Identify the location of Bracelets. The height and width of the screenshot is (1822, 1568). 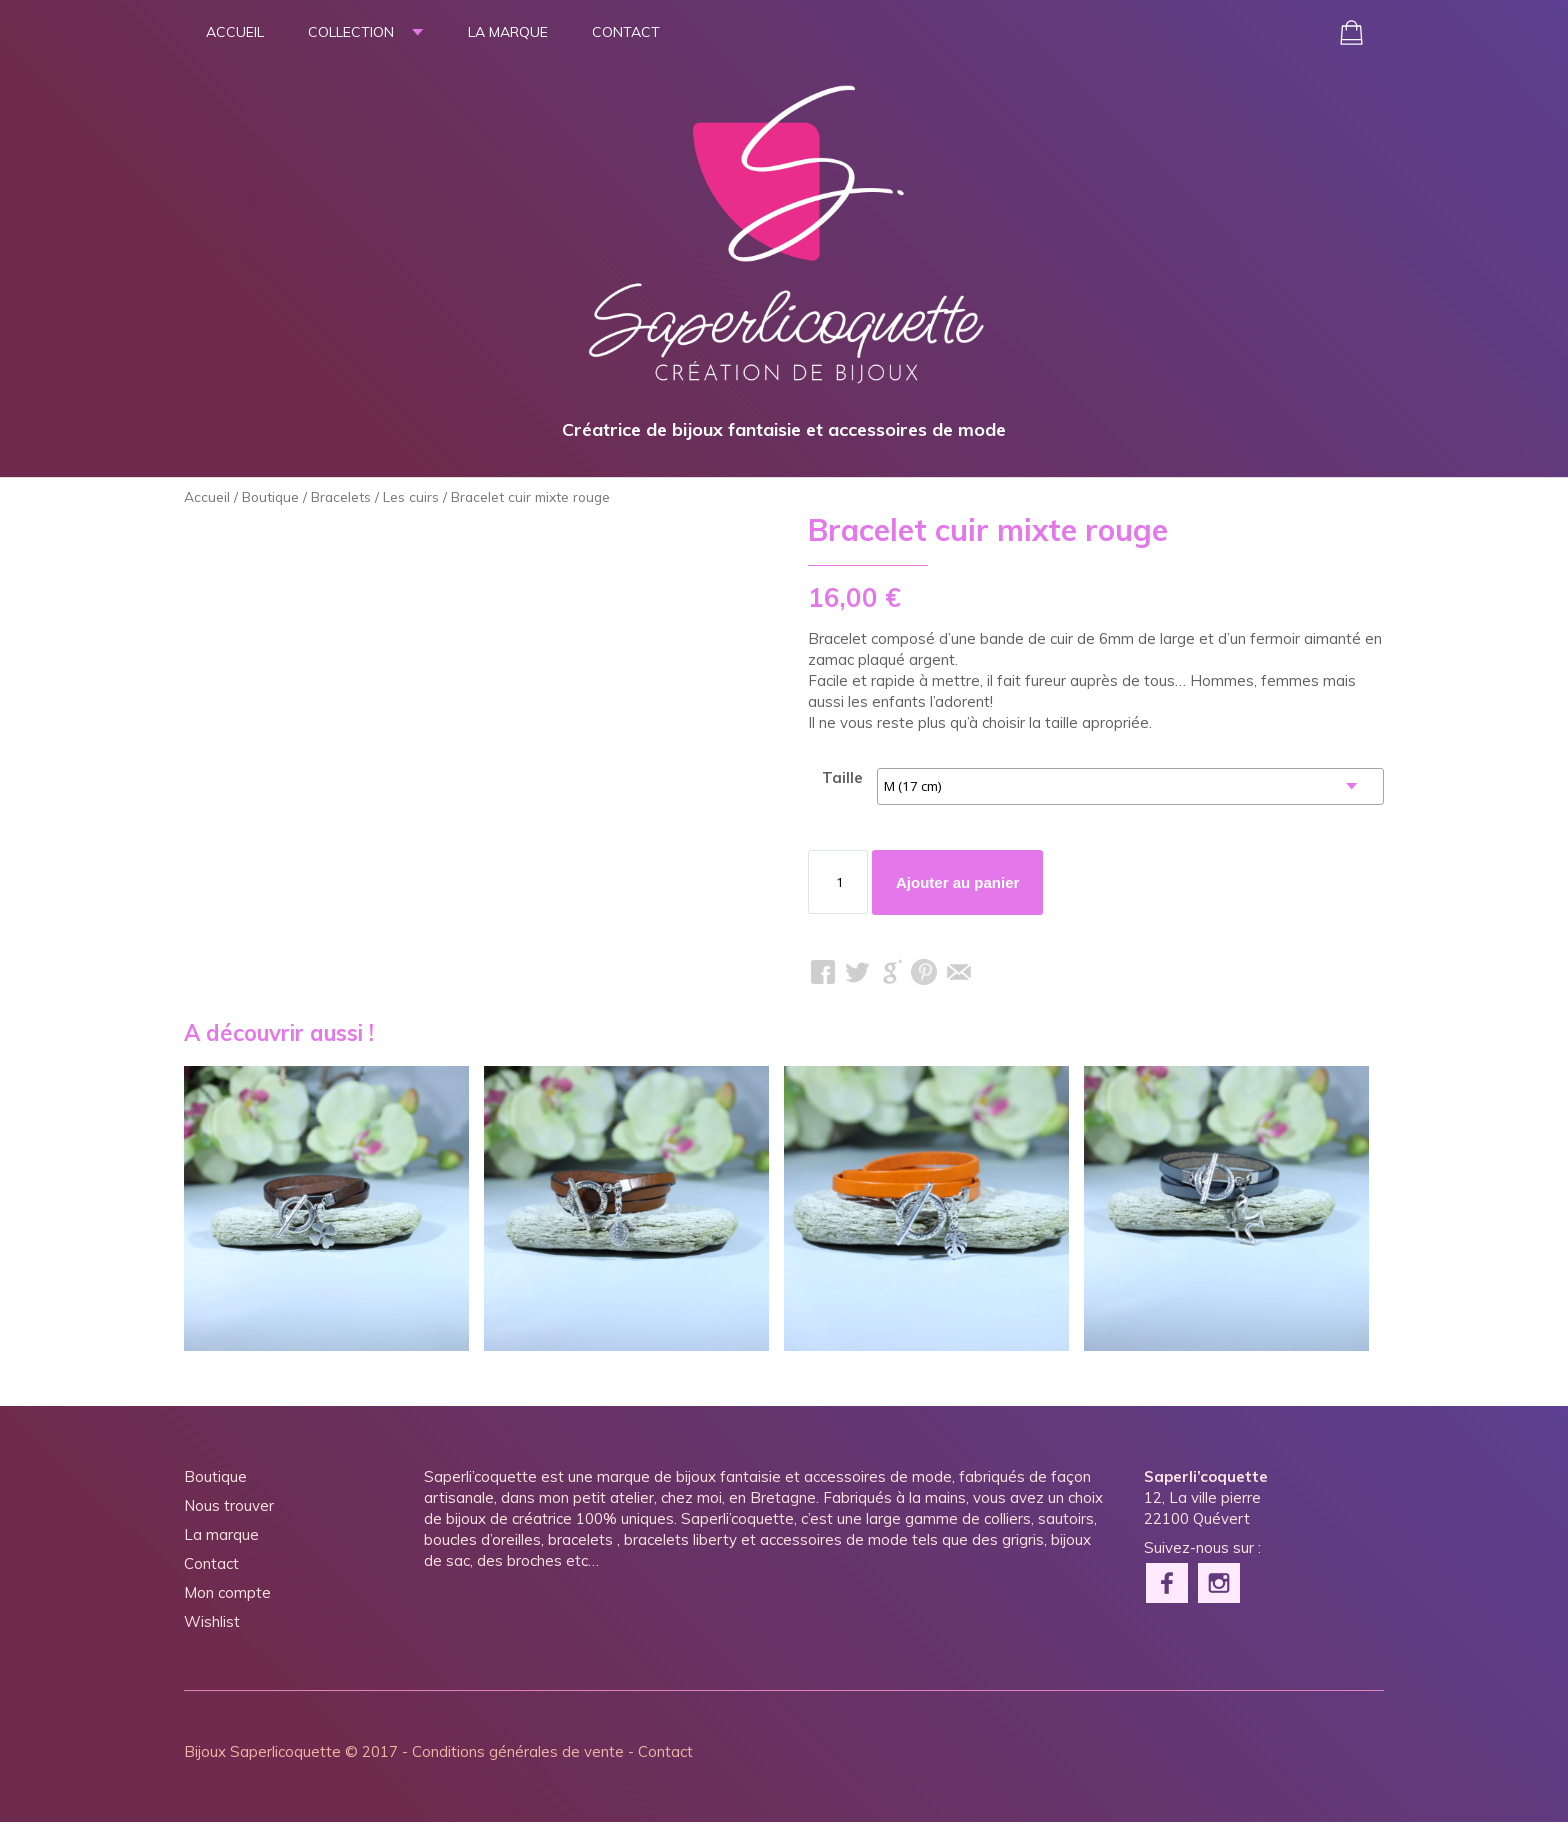
(341, 496).